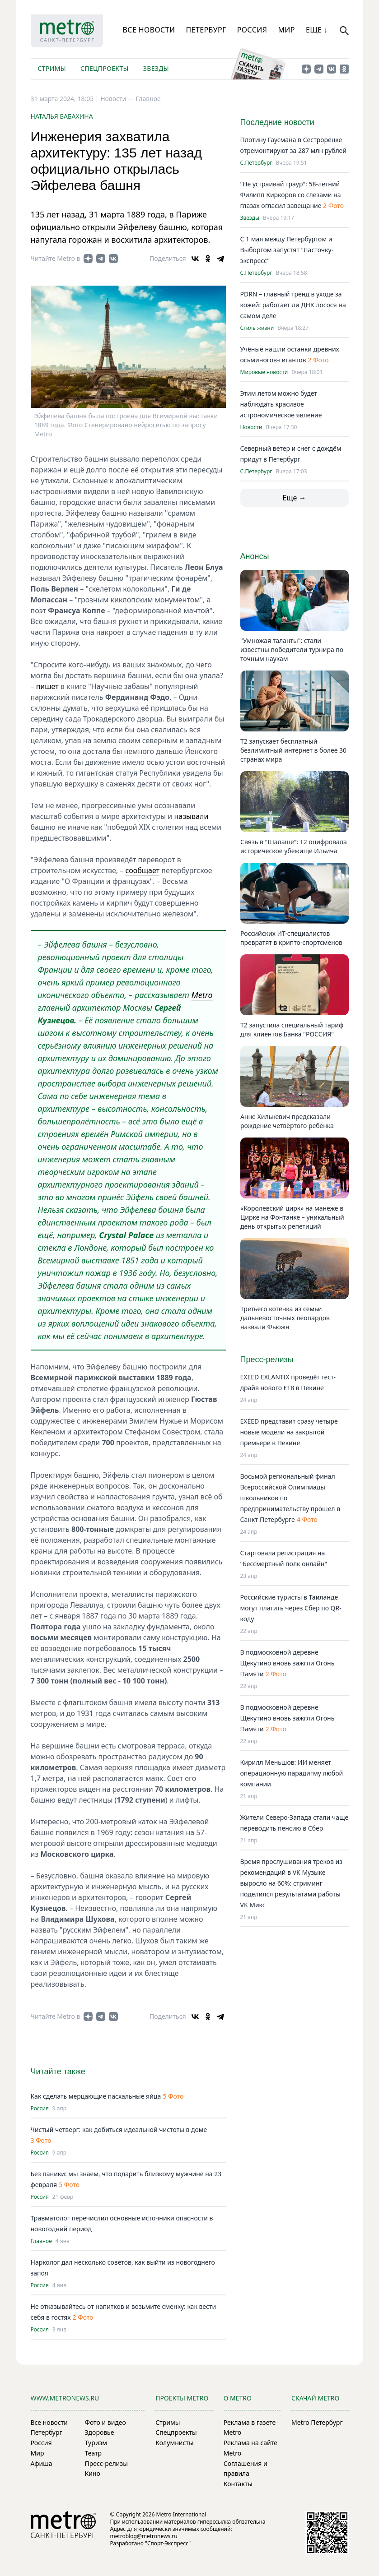 The height and width of the screenshot is (2576, 379). Describe the element at coordinates (316, 2422) in the screenshot. I see `Metro Петербург` at that location.